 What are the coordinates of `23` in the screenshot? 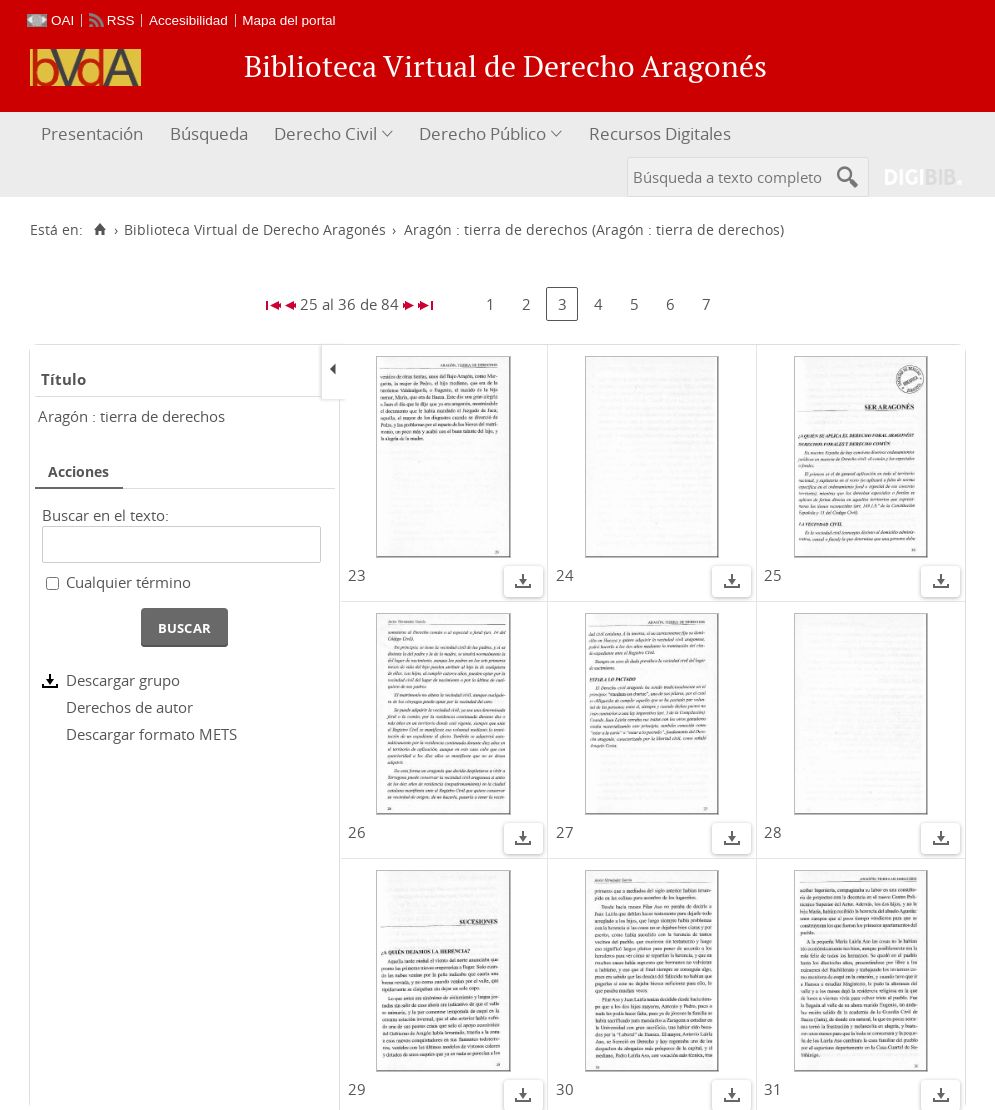 It's located at (357, 575).